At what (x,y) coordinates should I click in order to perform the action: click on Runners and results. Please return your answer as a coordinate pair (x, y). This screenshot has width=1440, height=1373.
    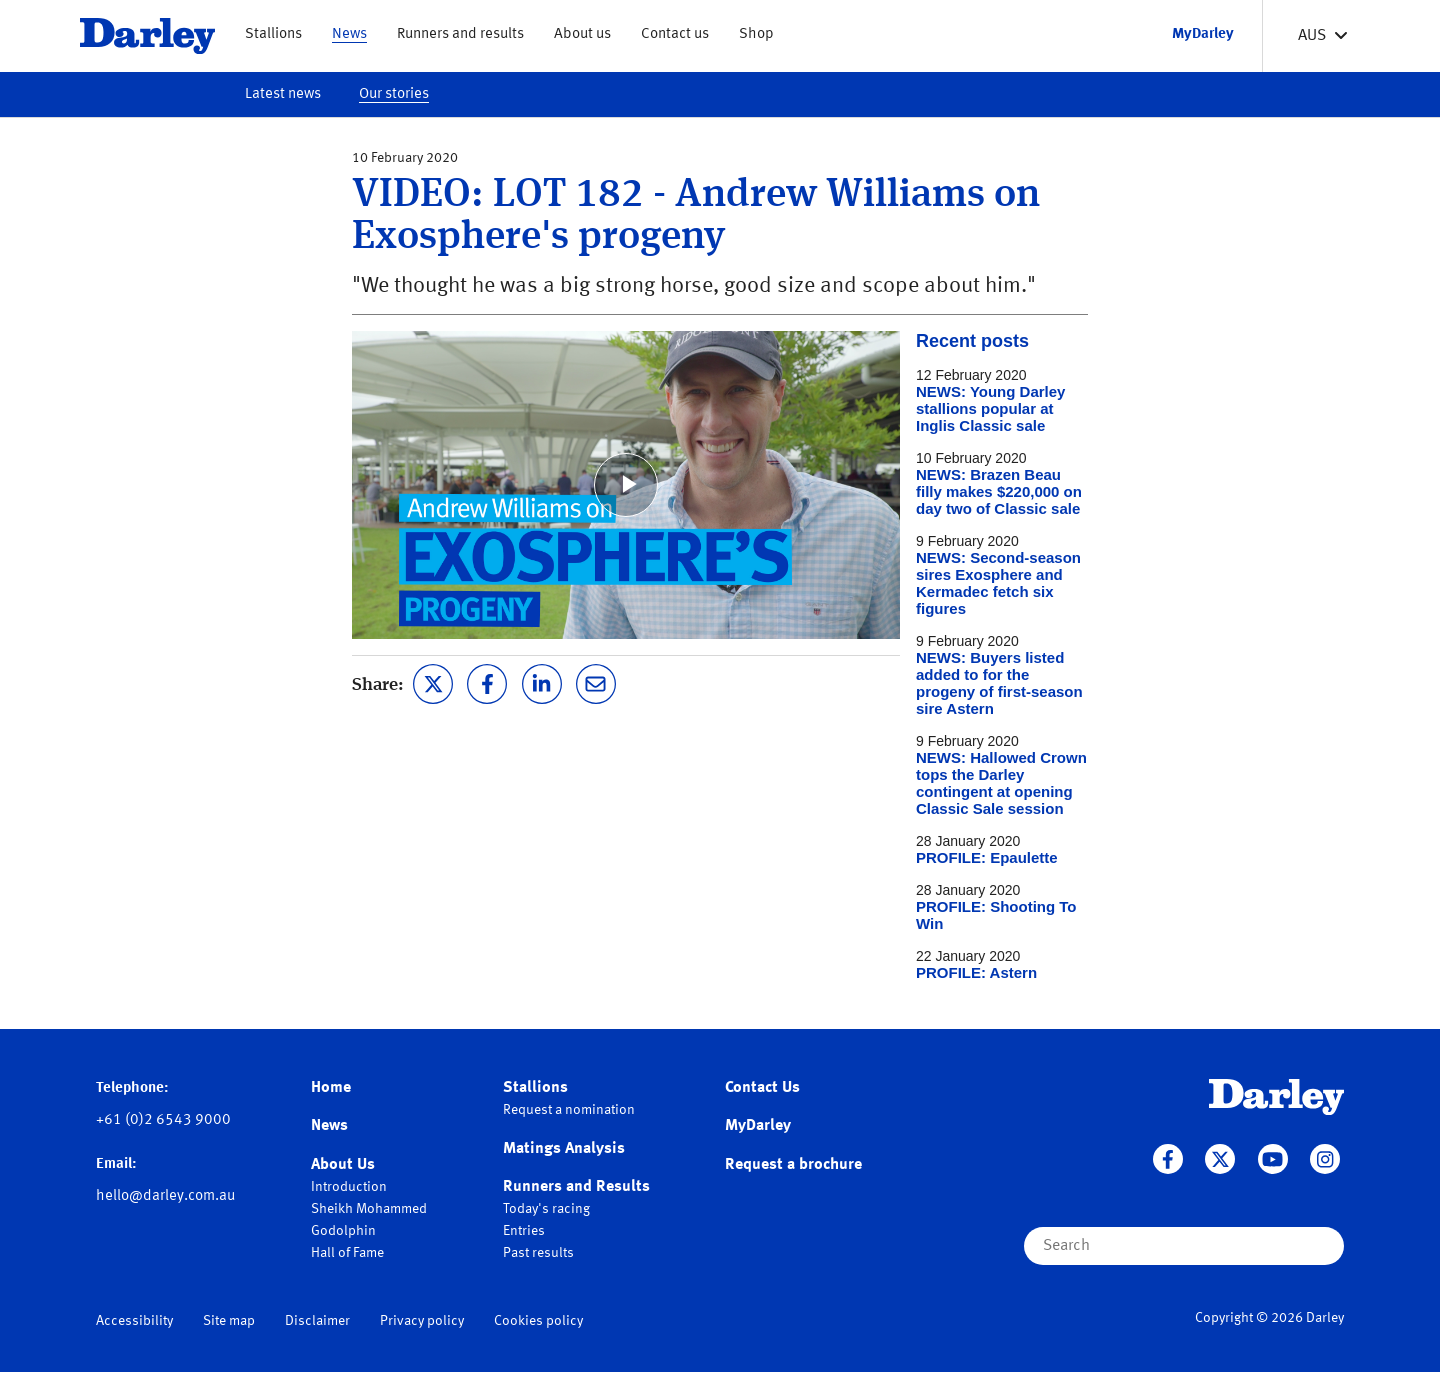
    Looking at the image, I should click on (460, 34).